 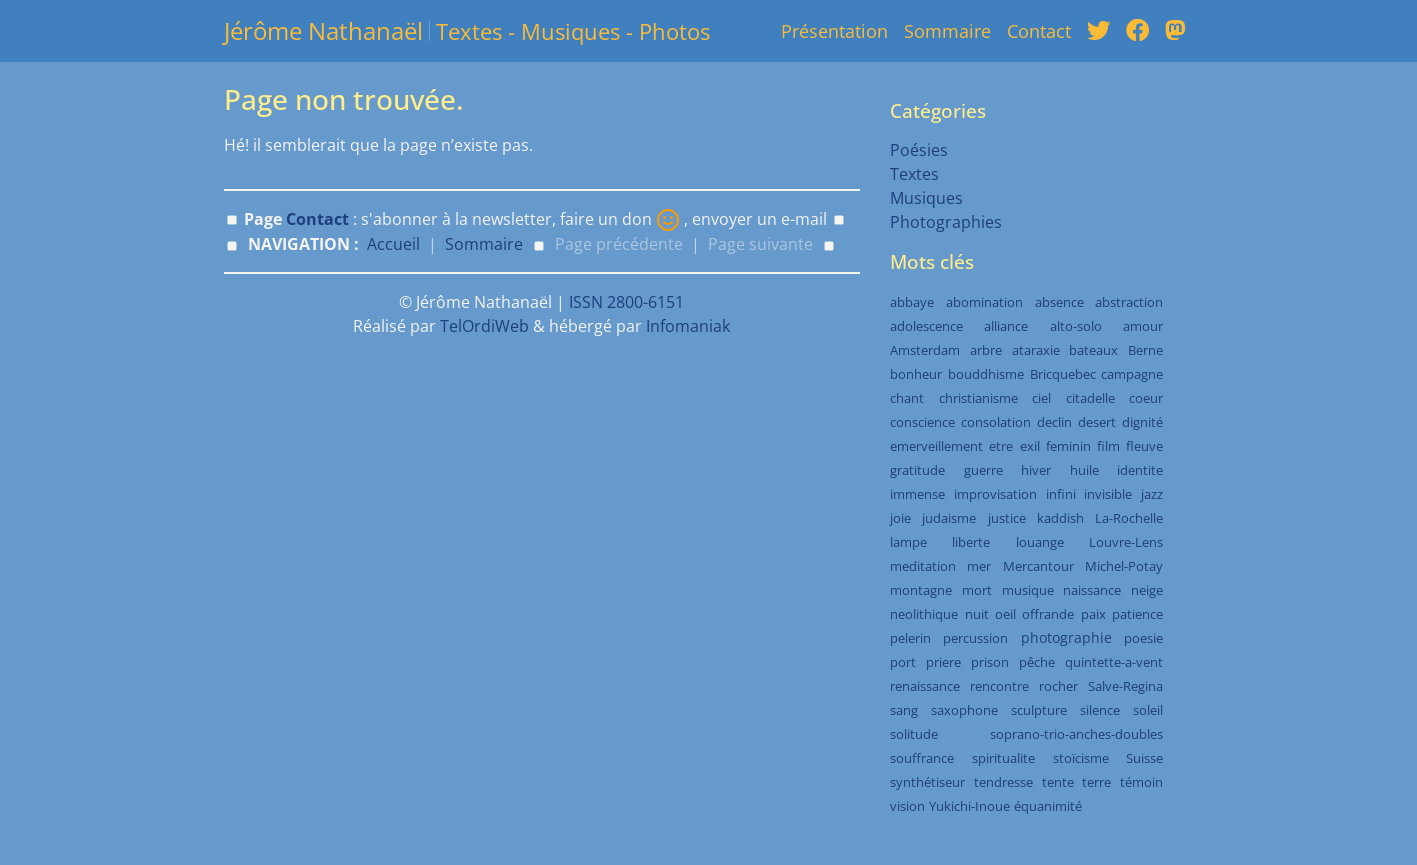 What do you see at coordinates (1076, 734) in the screenshot?
I see `soprano-trio-anches-doubles` at bounding box center [1076, 734].